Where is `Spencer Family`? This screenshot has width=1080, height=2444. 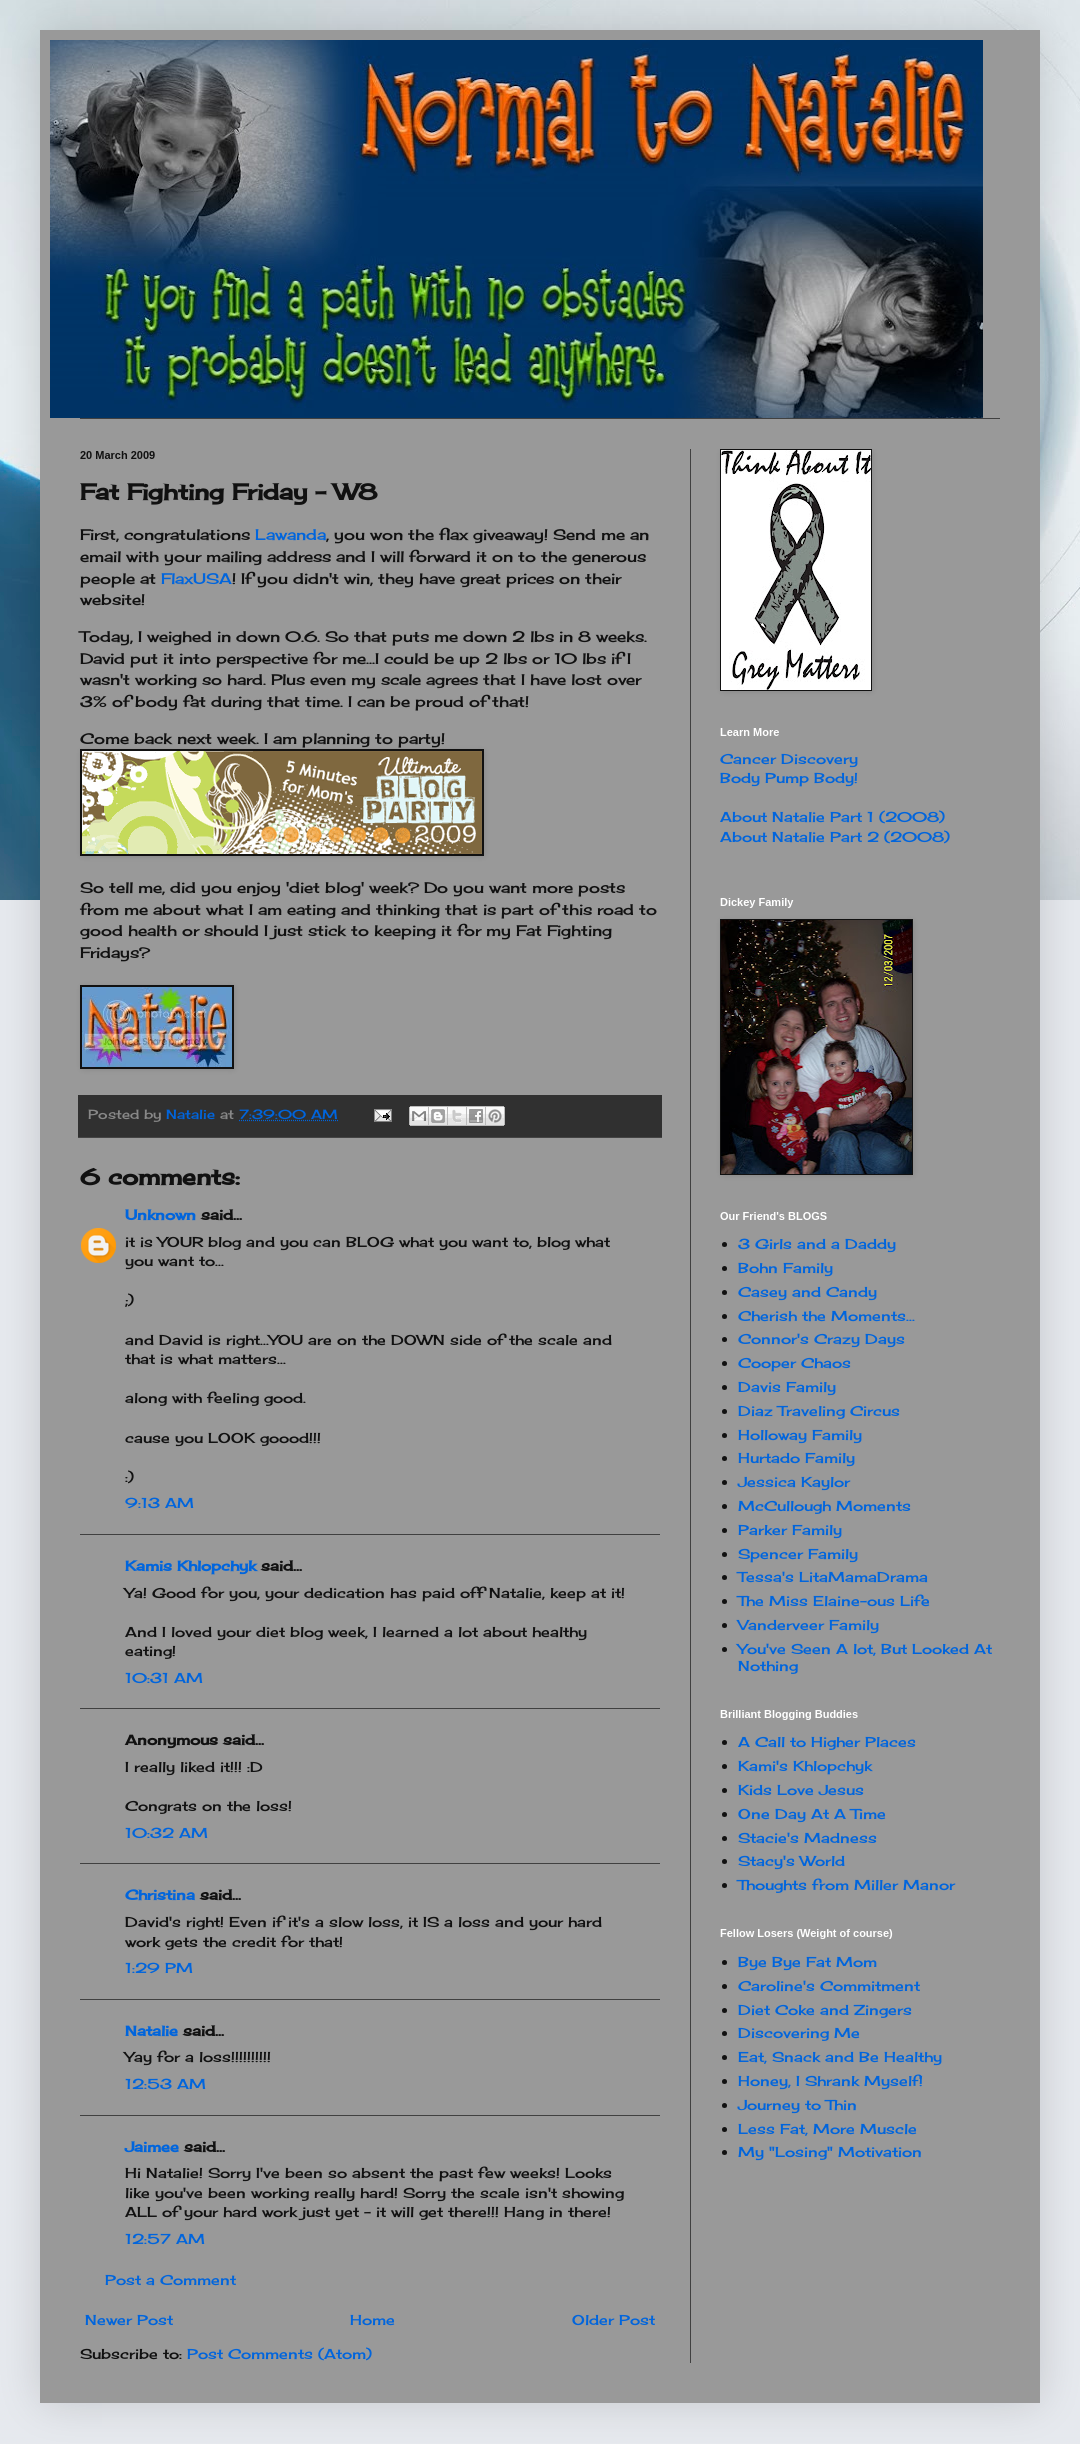
Spencer Family is located at coordinates (798, 1553).